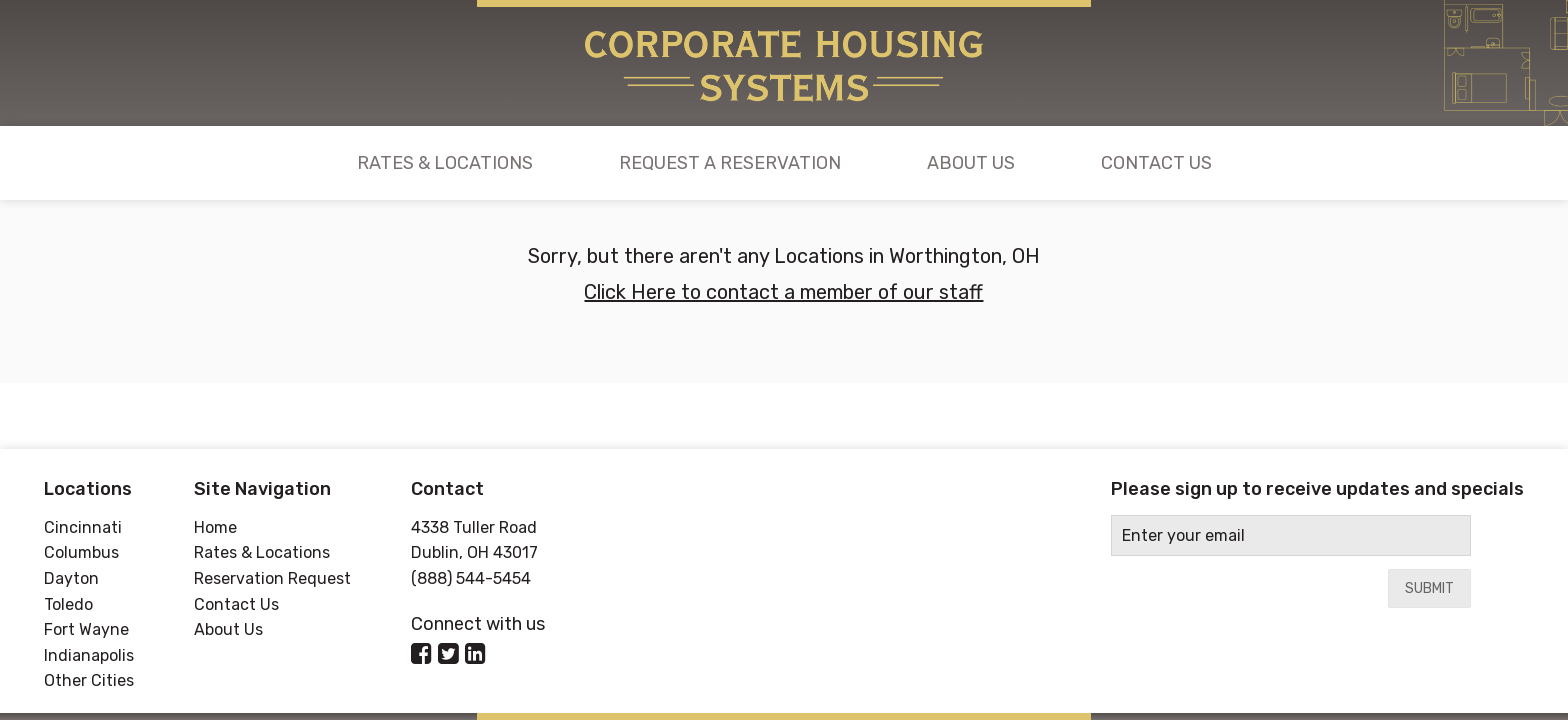 This screenshot has height=720, width=1568. I want to click on Columbus, so click(81, 552).